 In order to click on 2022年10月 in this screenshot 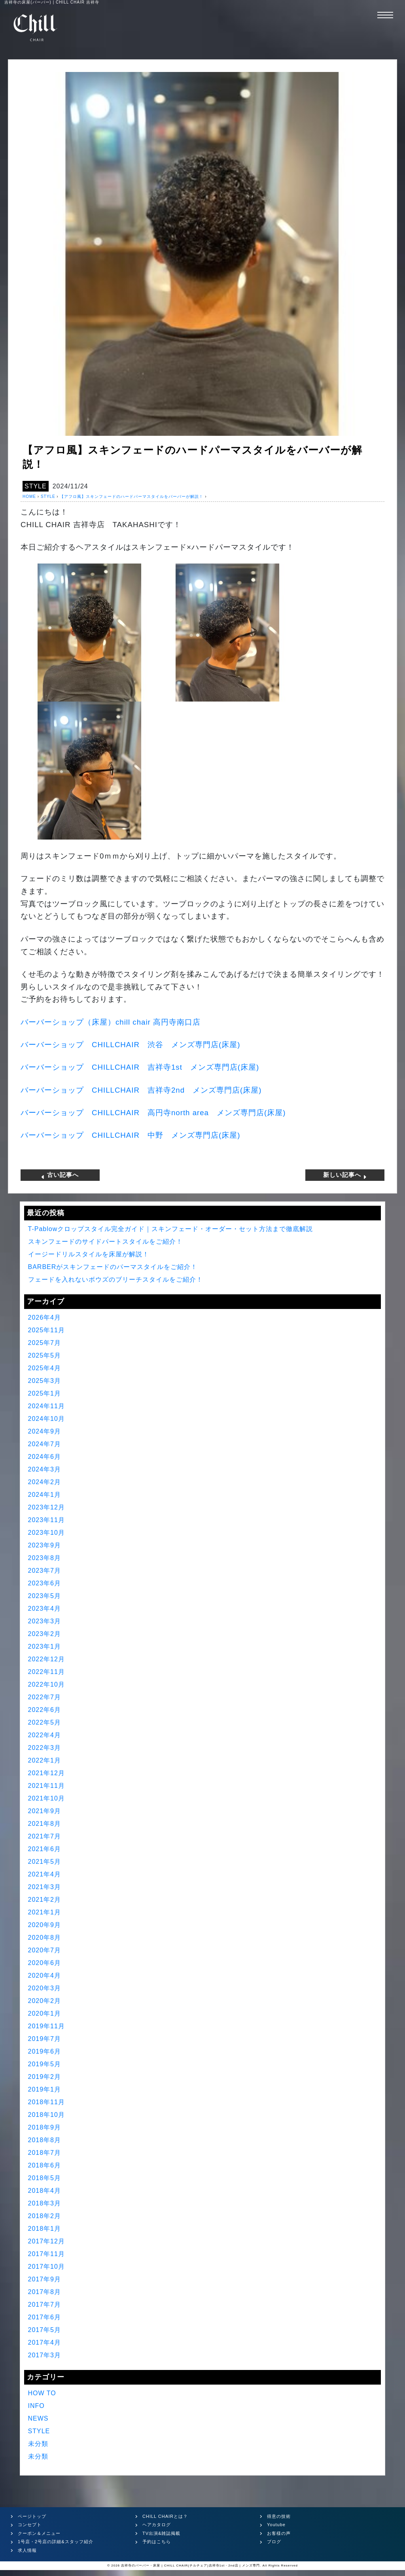, I will do `click(46, 1684)`.